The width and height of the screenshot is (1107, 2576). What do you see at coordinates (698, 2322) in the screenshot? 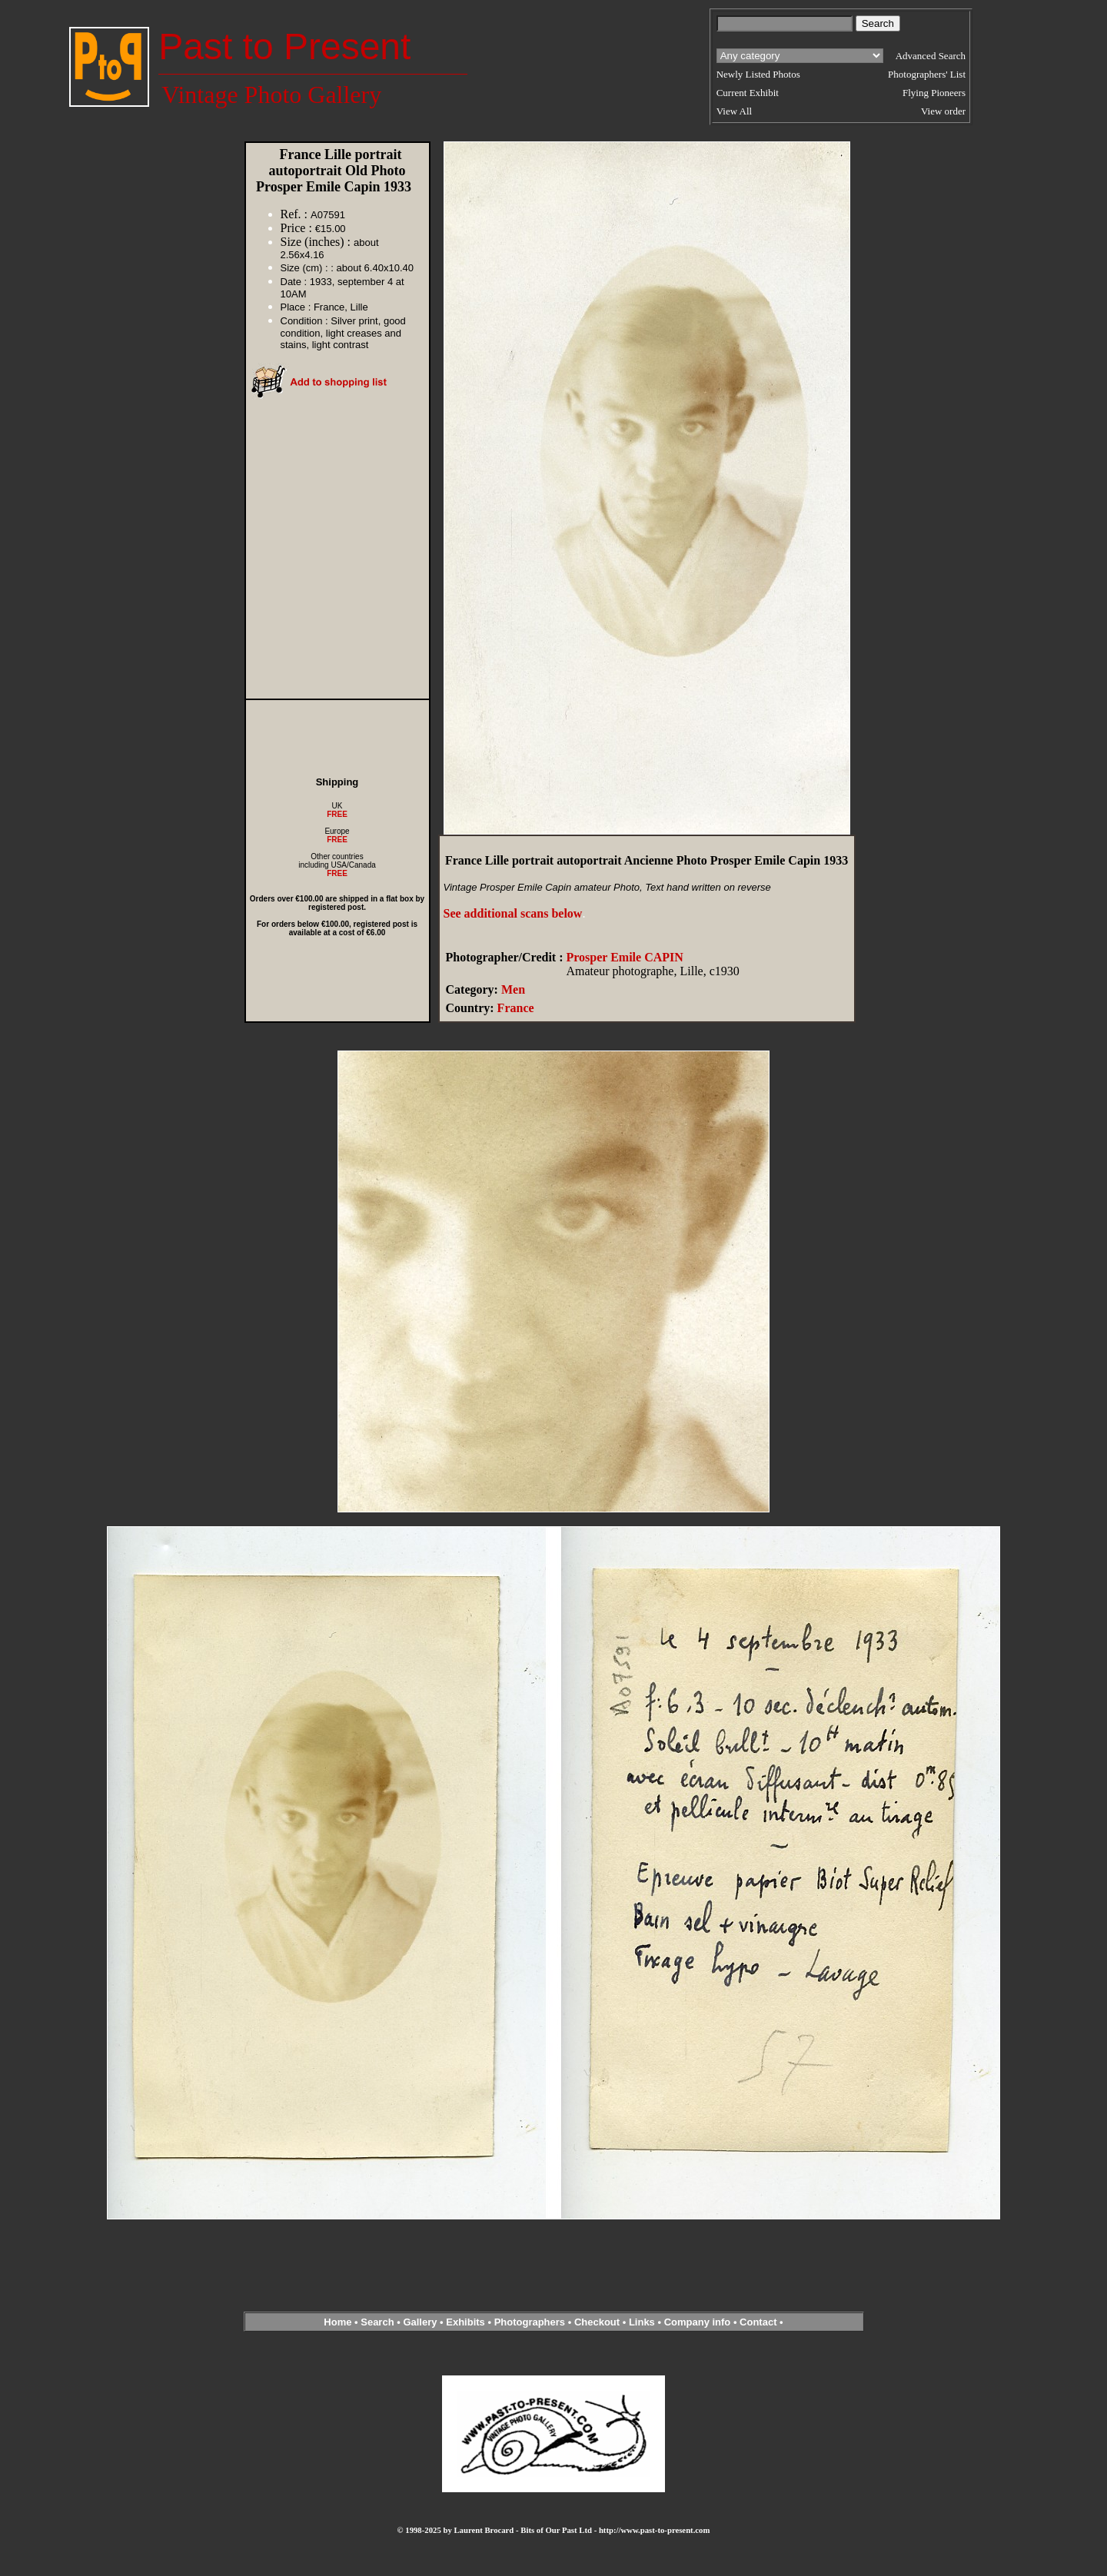
I see `Company info` at bounding box center [698, 2322].